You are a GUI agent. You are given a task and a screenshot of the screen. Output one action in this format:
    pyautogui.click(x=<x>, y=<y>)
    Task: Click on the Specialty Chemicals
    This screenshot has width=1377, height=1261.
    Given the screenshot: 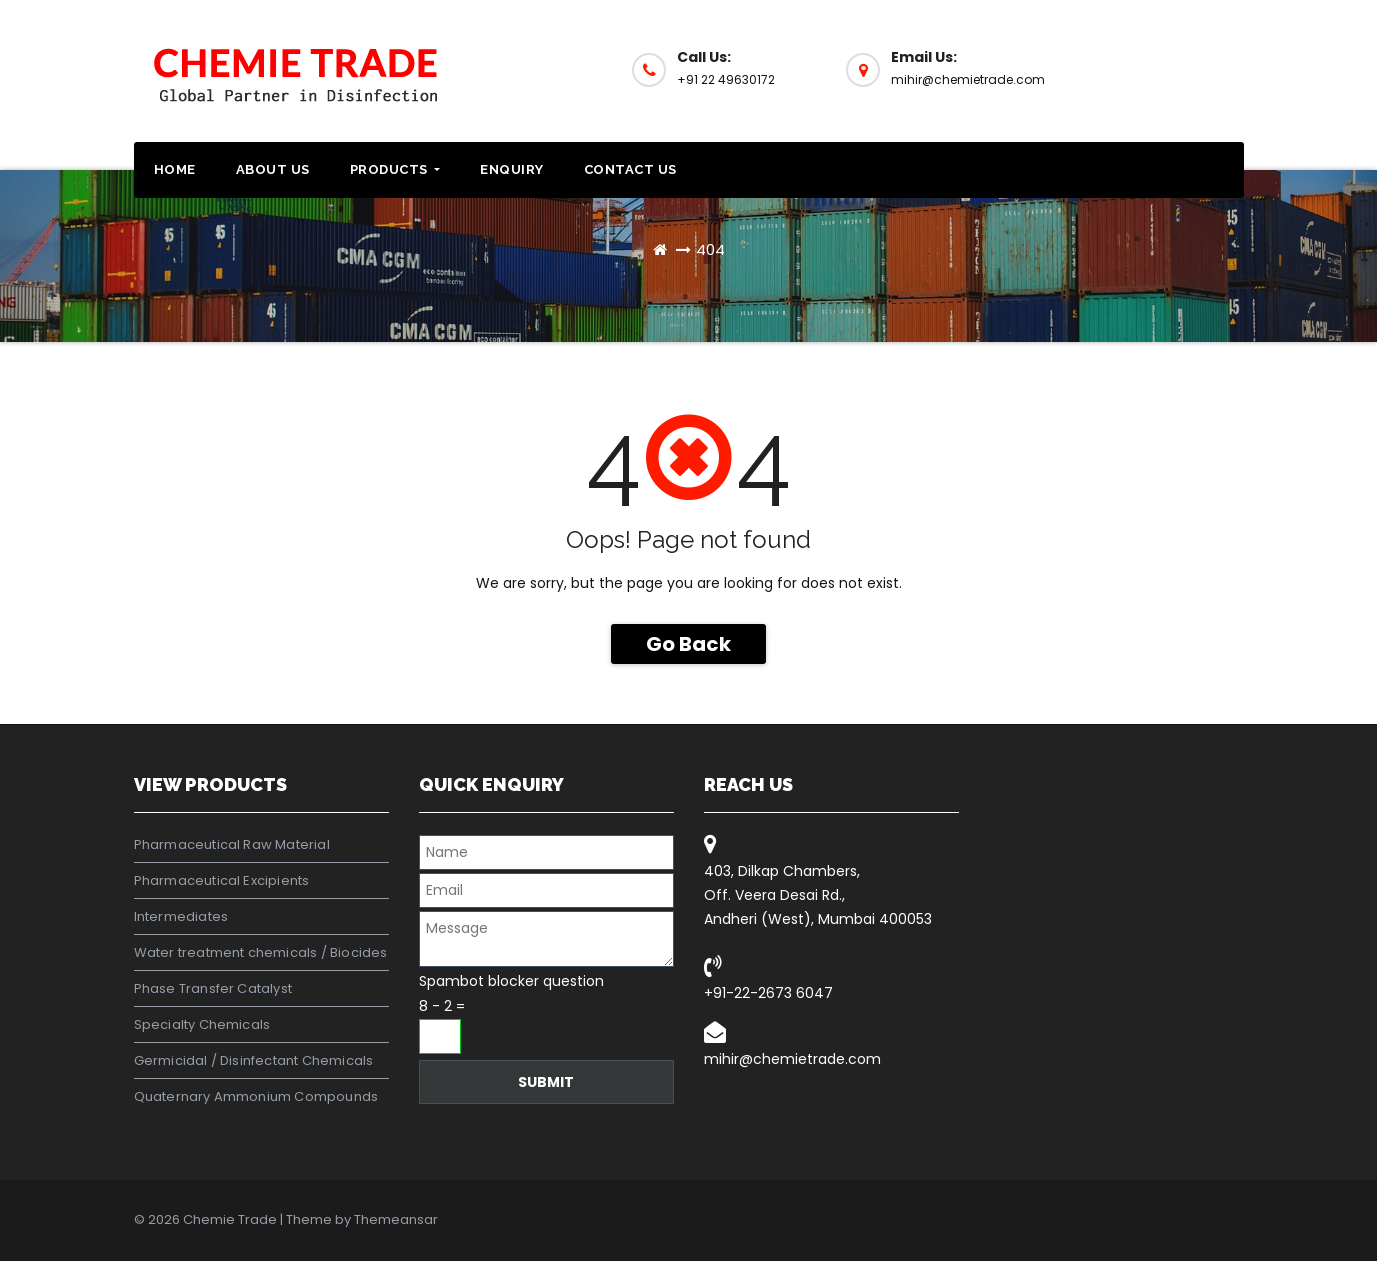 What is the action you would take?
    pyautogui.click(x=202, y=1024)
    